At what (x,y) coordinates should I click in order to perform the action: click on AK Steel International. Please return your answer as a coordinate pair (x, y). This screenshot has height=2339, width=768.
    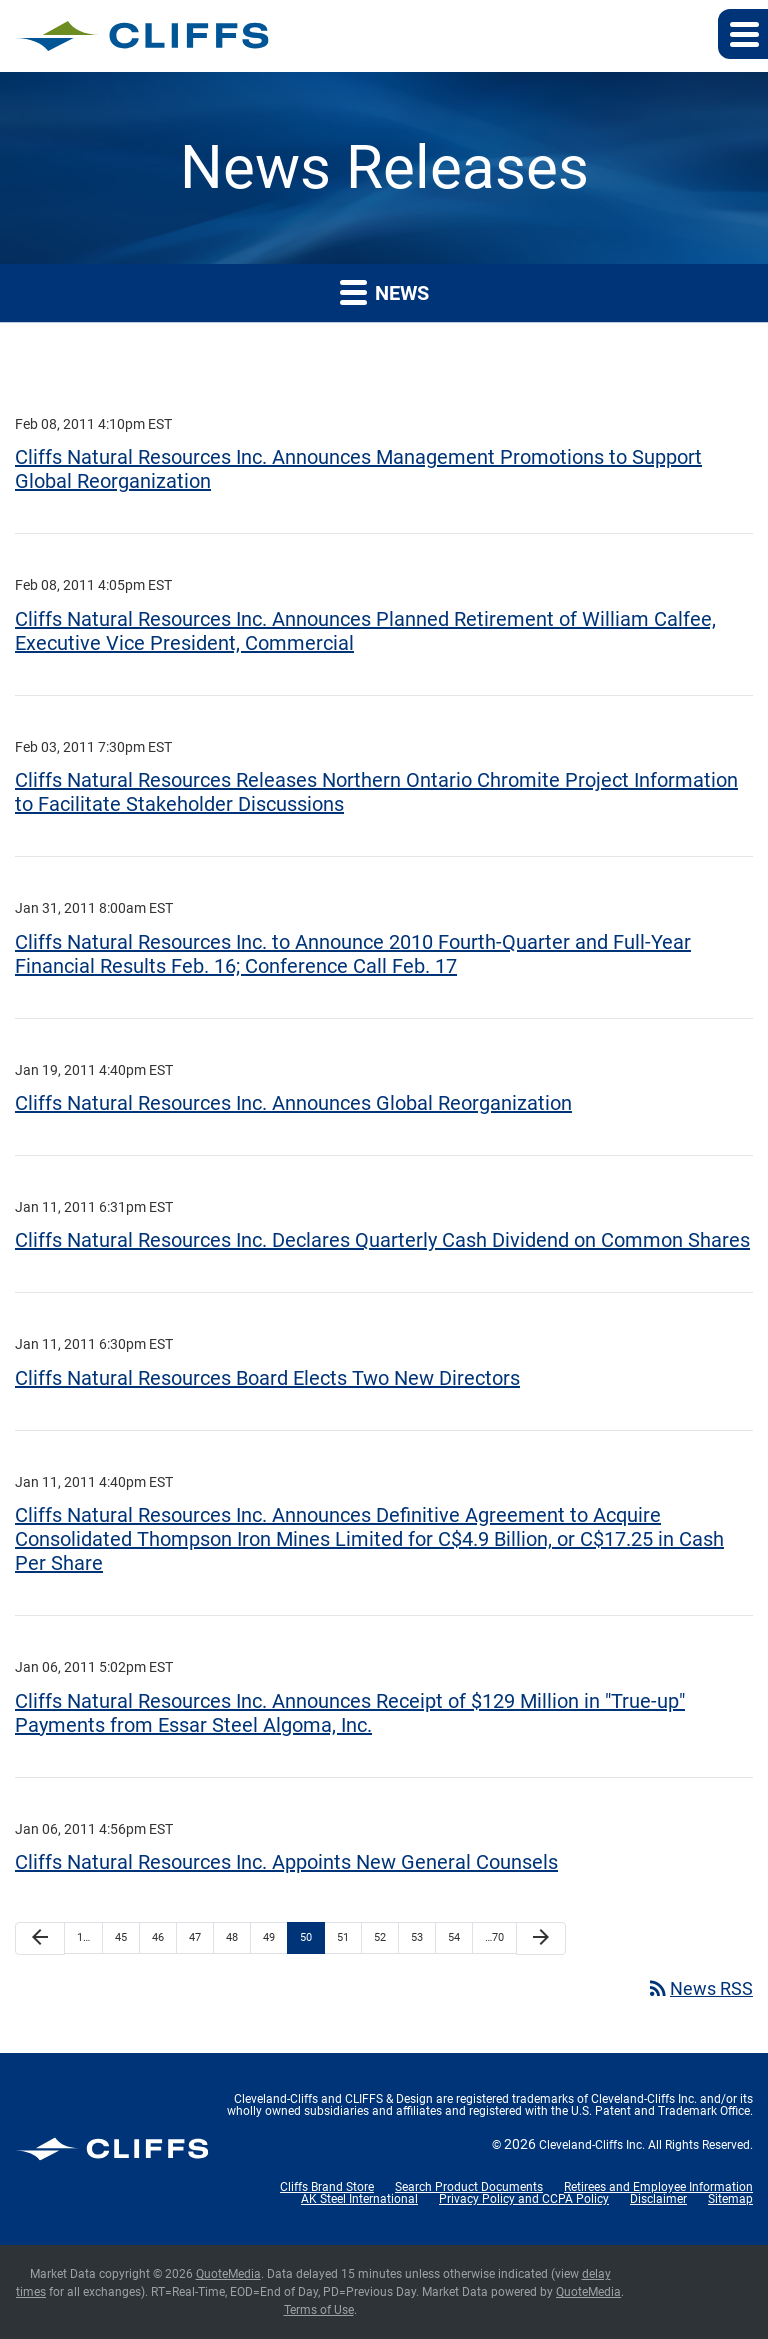
    Looking at the image, I should click on (359, 2199).